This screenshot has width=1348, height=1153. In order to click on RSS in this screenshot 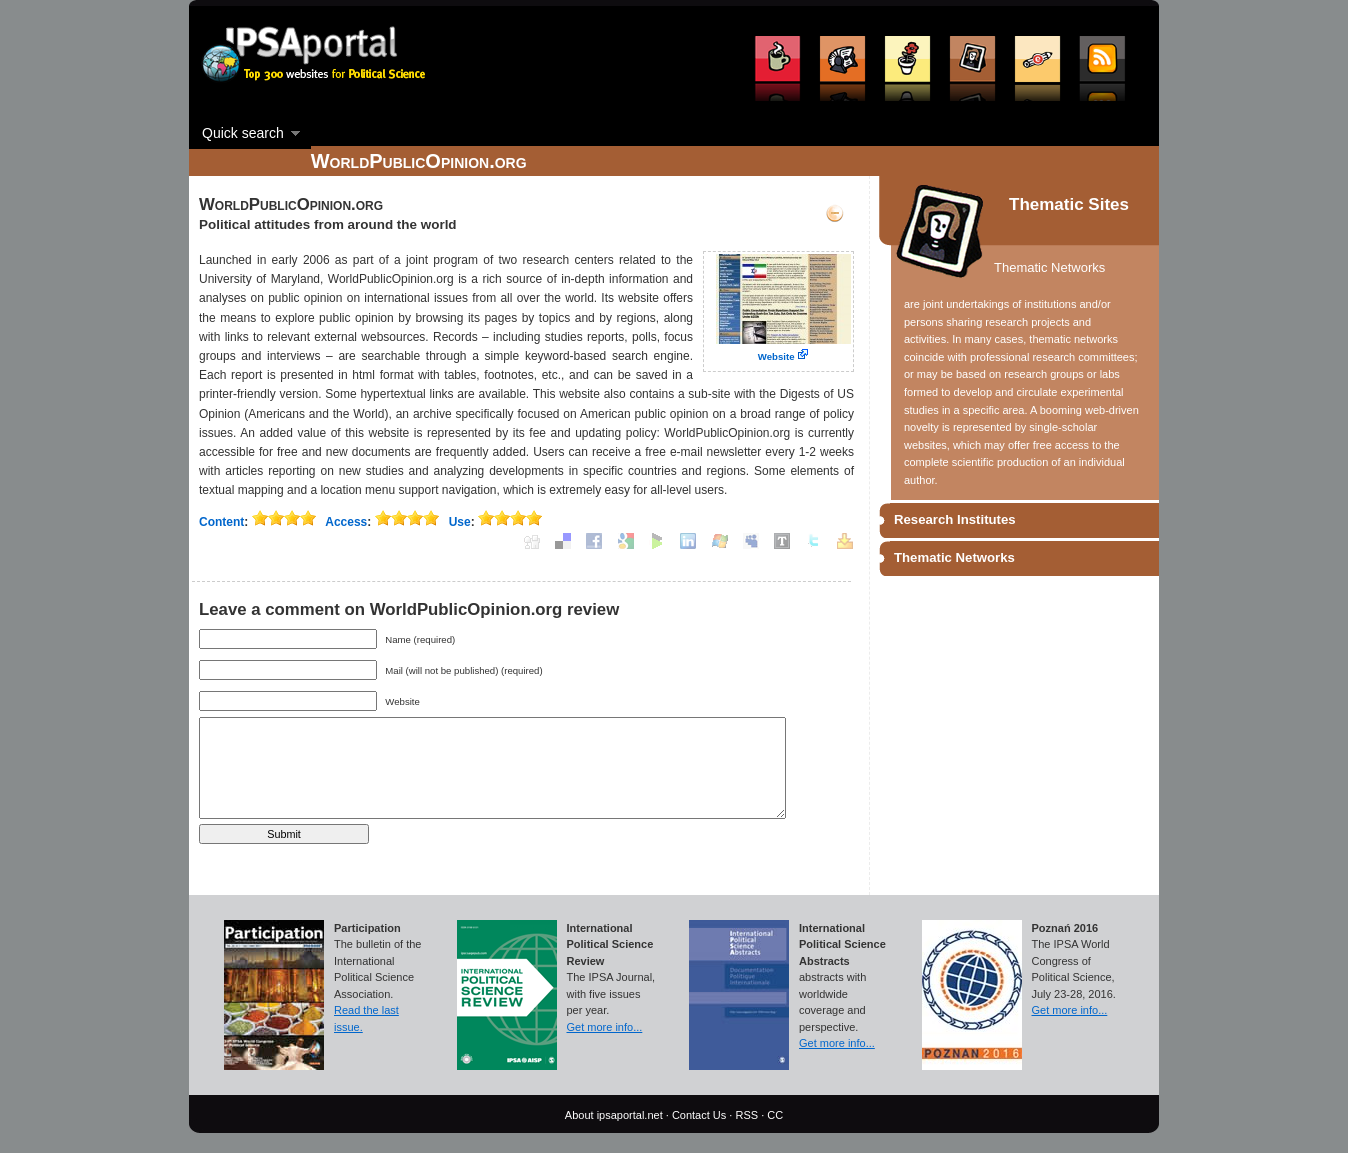, I will do `click(746, 1115)`.